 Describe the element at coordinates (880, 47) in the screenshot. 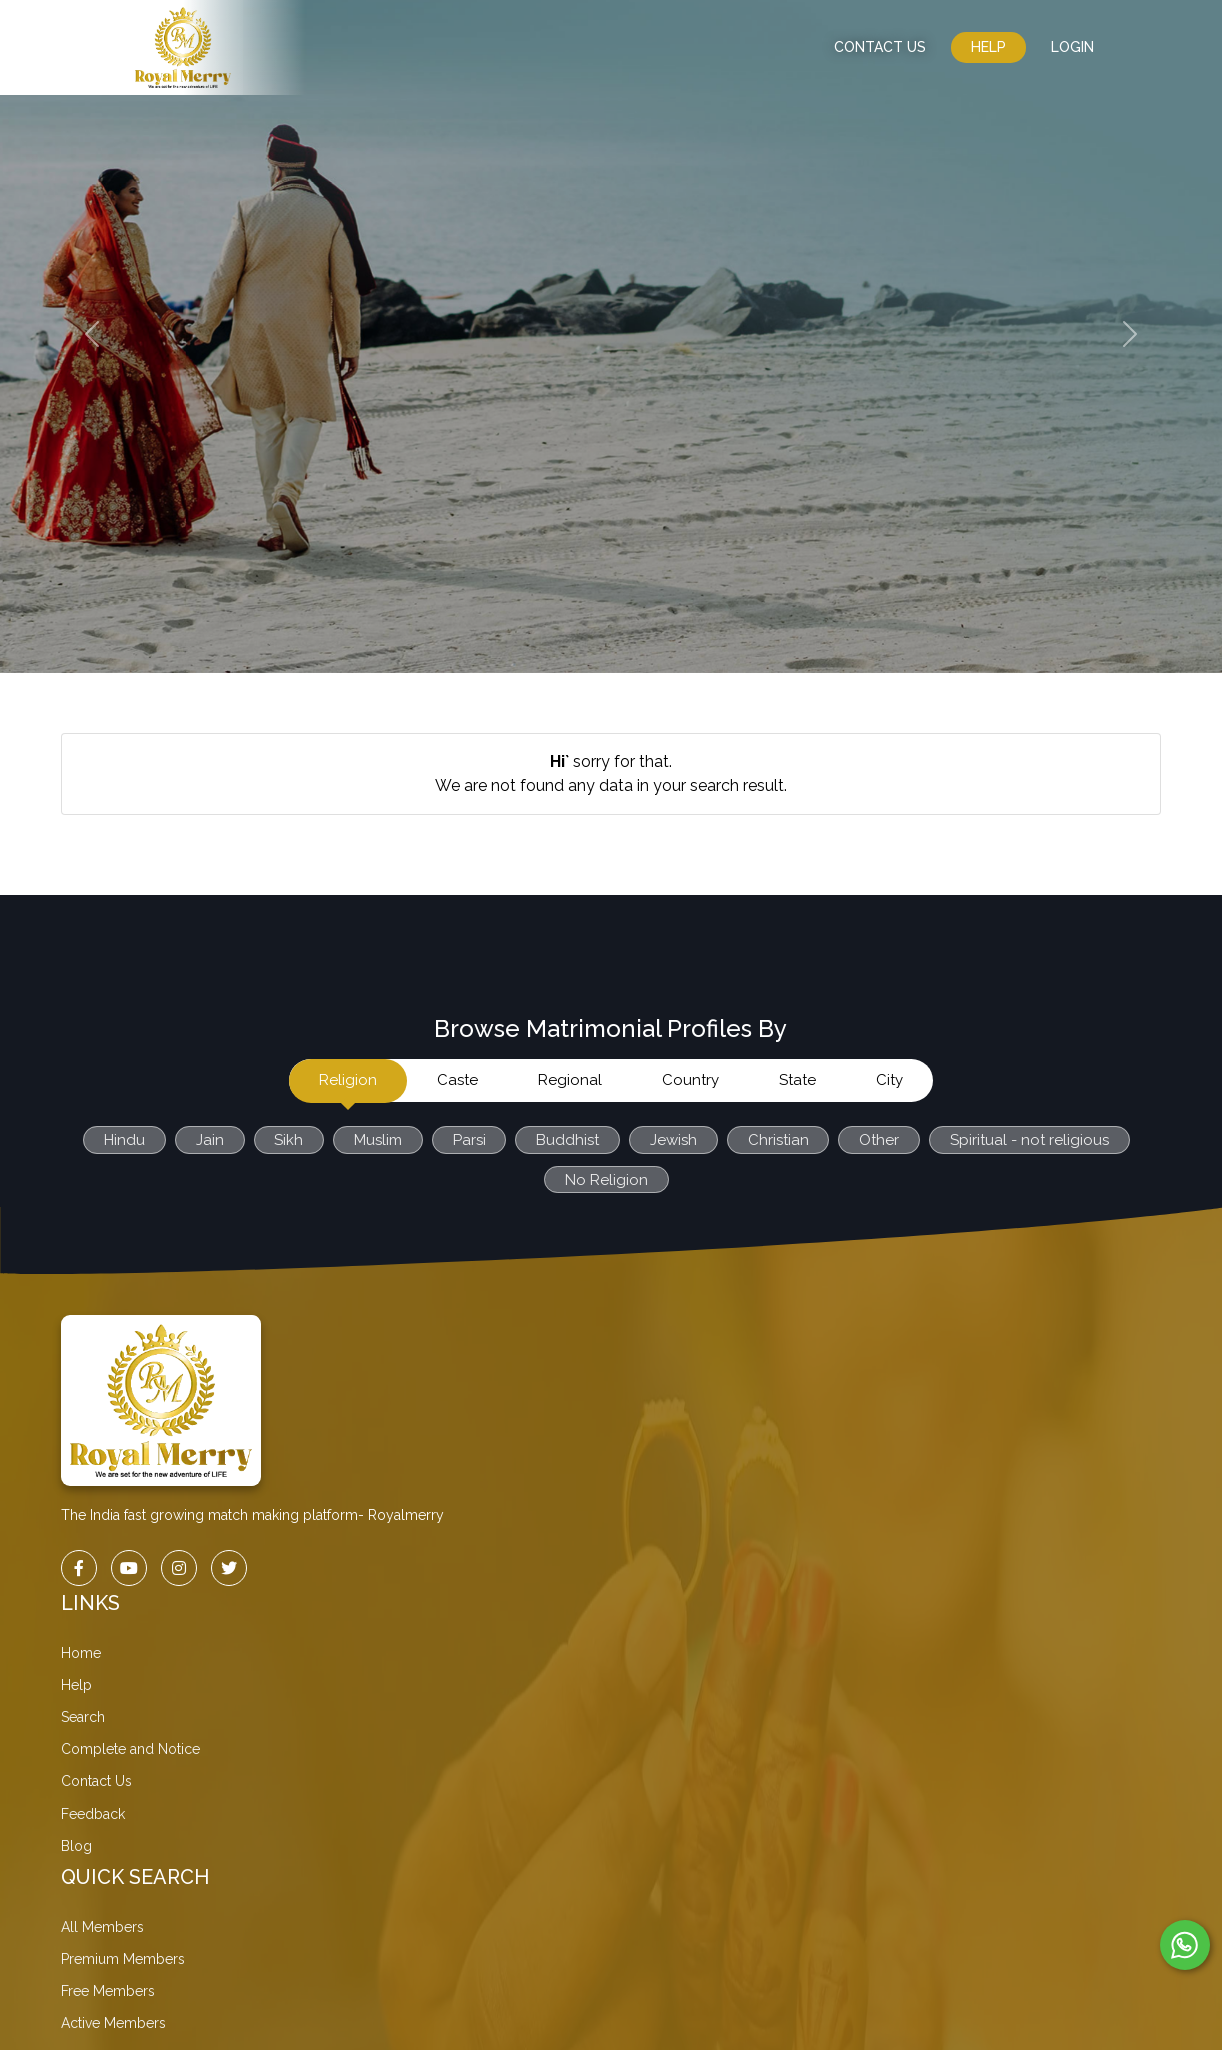

I see `CONTACT US` at that location.